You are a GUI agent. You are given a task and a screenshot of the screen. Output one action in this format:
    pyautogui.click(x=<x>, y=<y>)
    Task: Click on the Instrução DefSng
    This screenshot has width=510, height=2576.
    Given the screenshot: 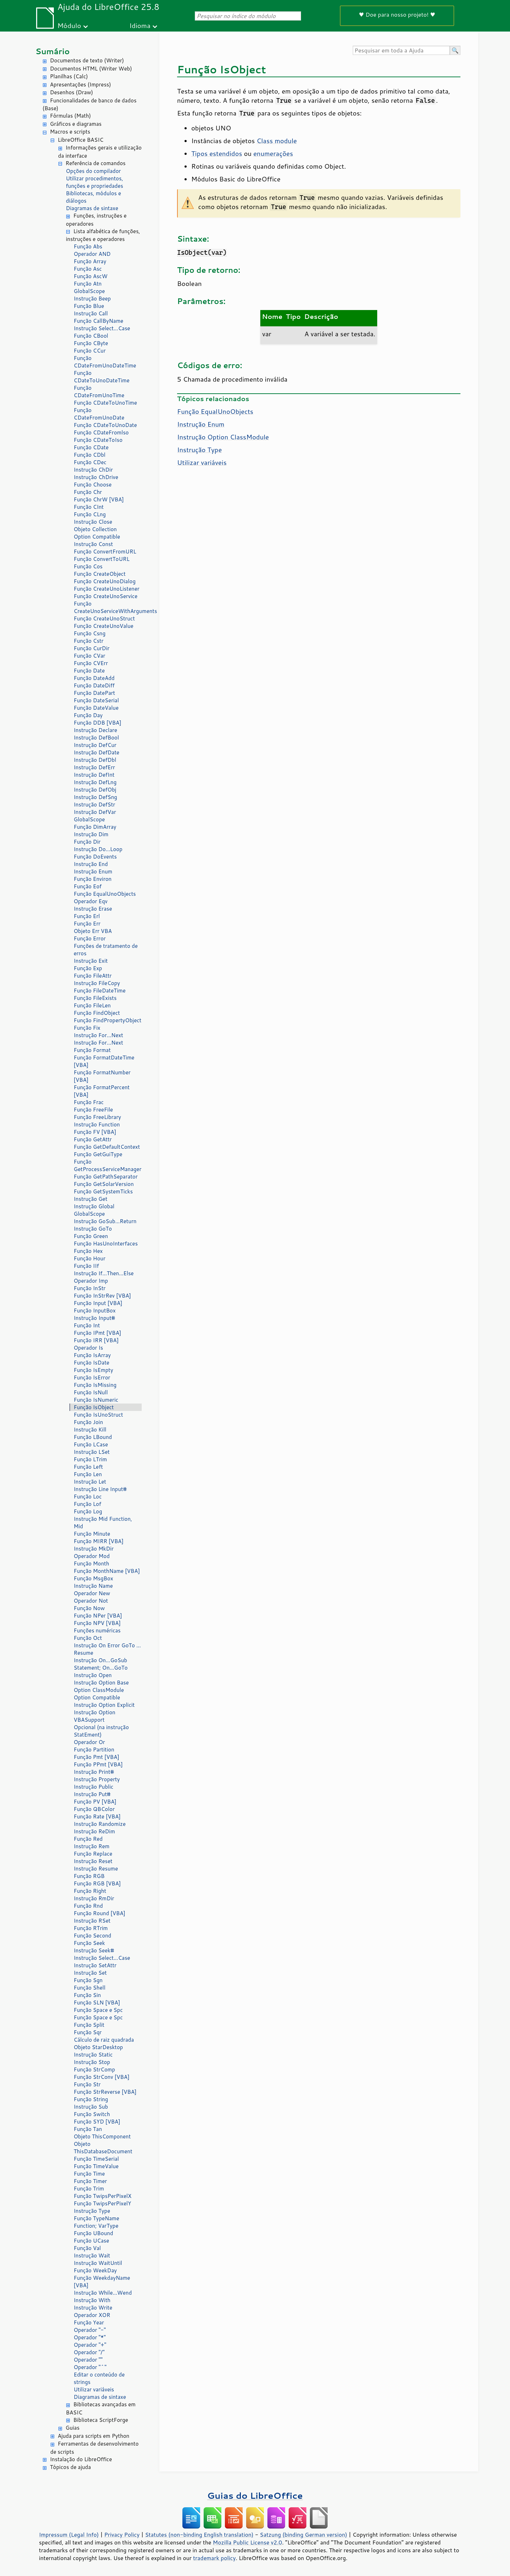 What is the action you would take?
    pyautogui.click(x=95, y=797)
    